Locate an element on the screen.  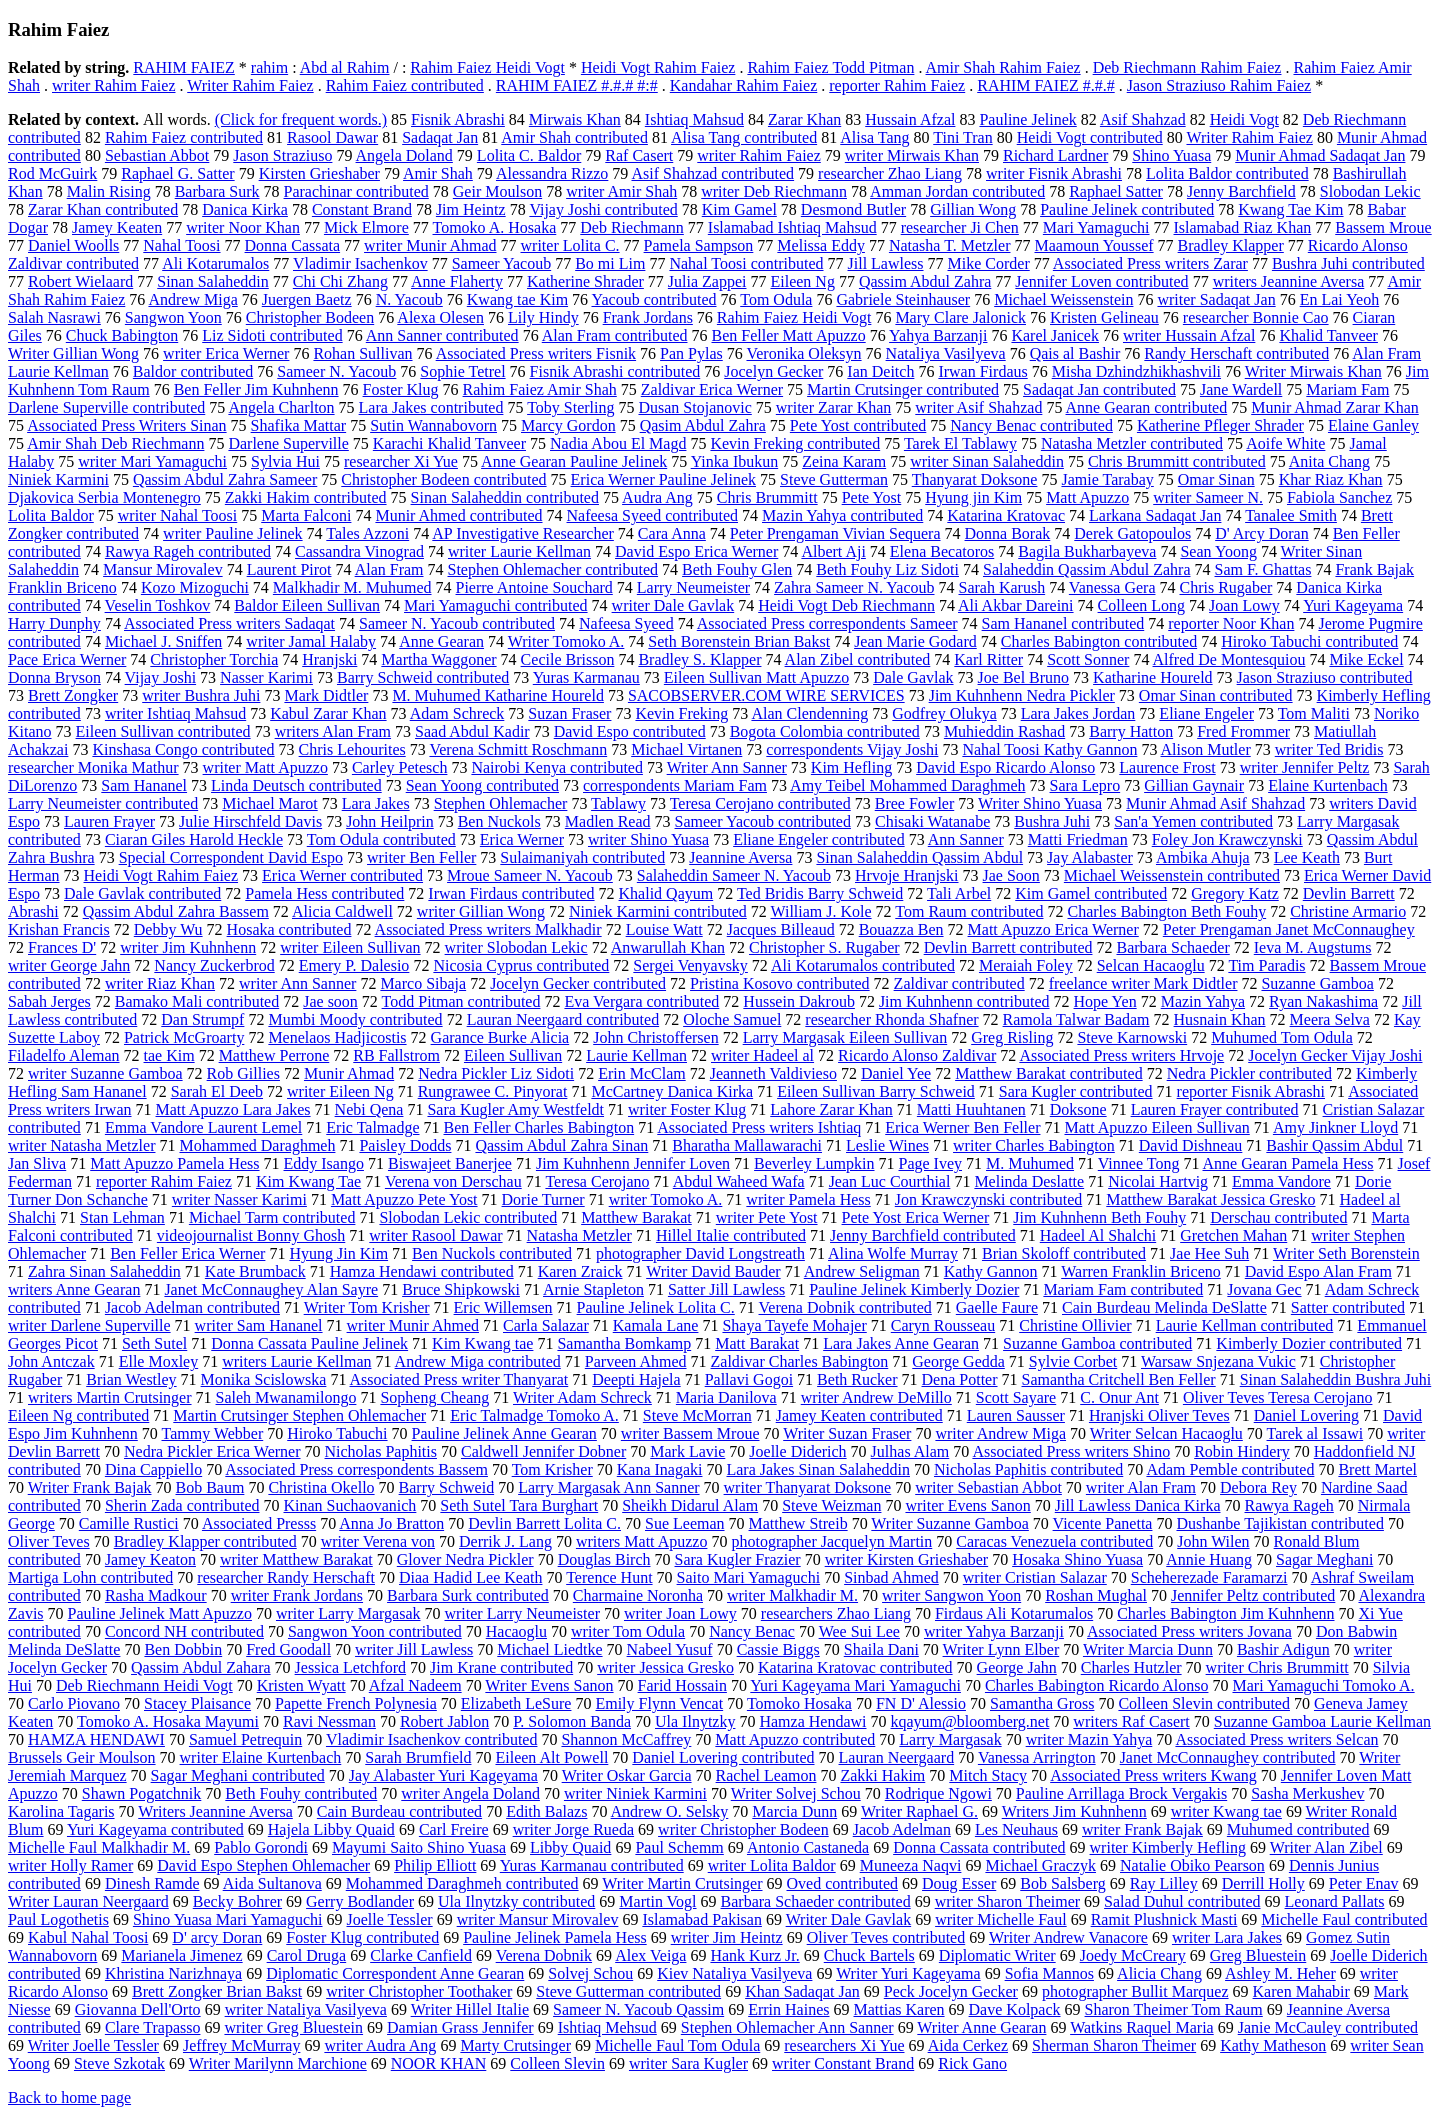
Writer Shino Yuasa is located at coordinates (1040, 803).